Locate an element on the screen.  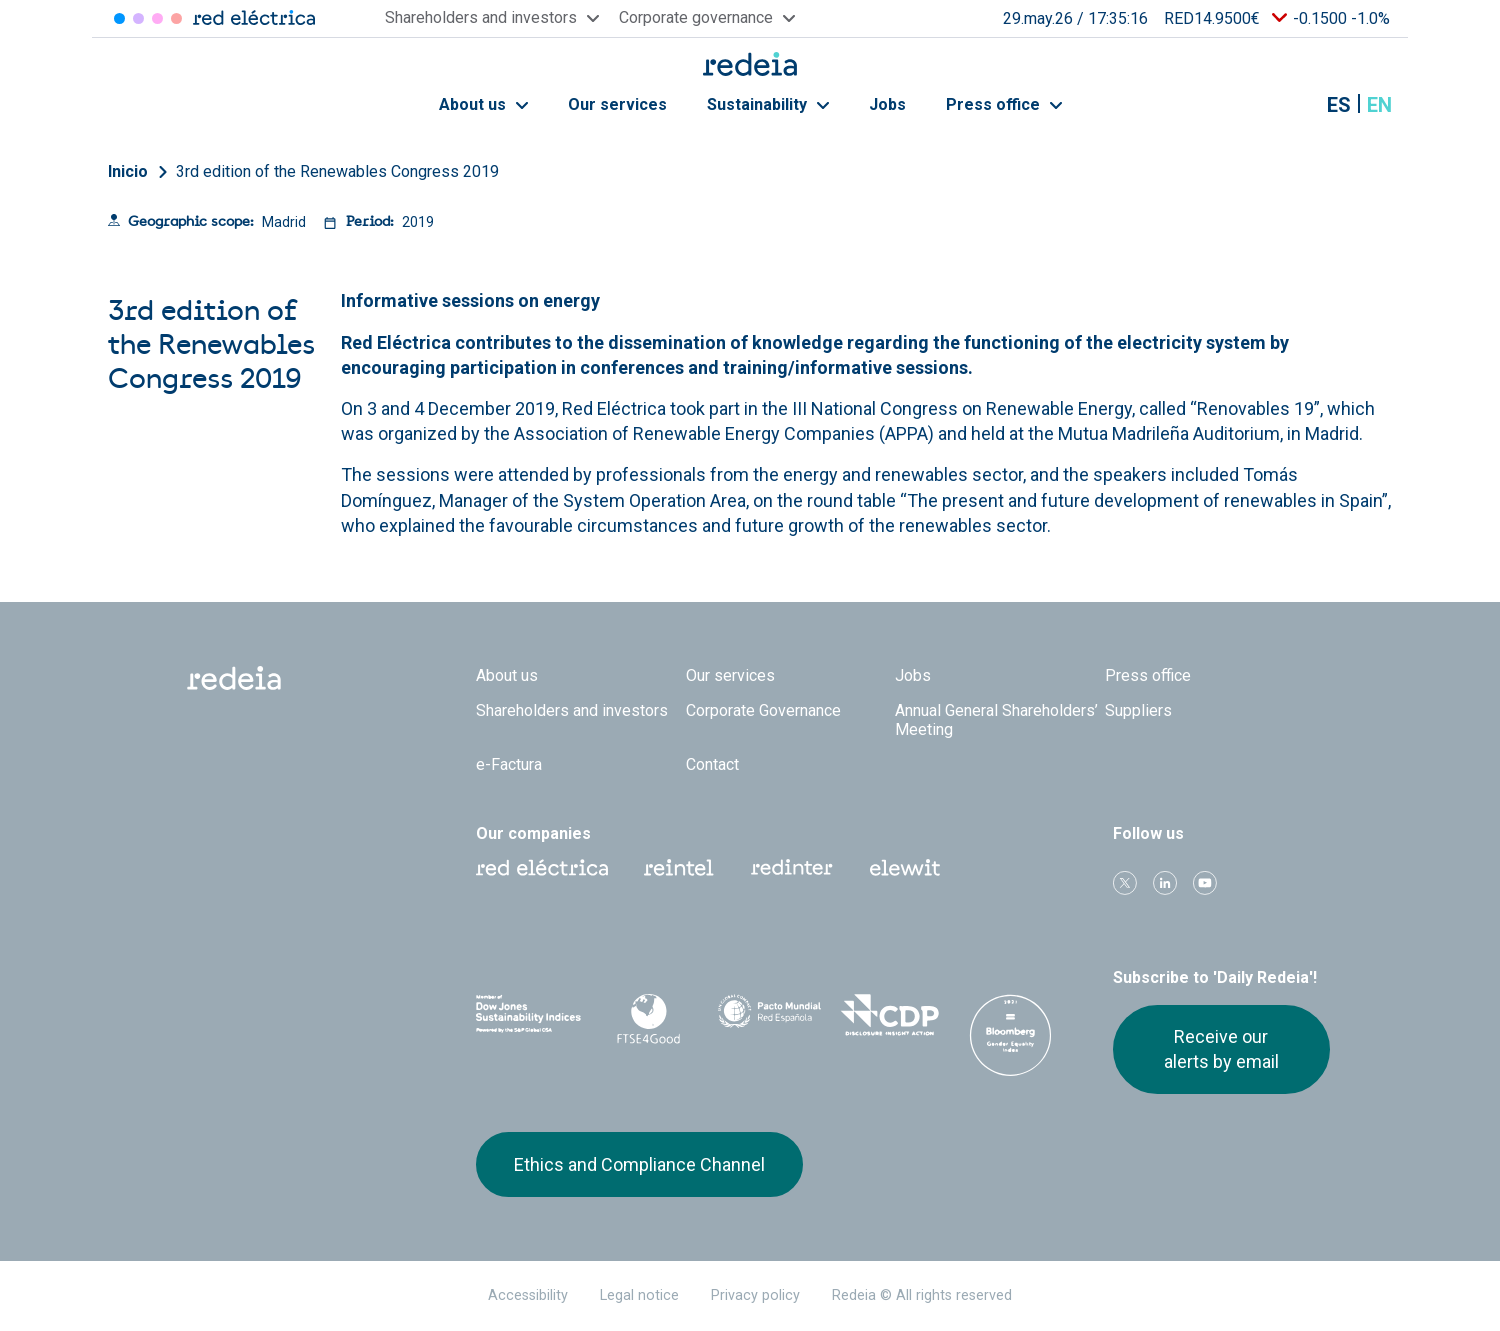
Pacto Mundial is located at coordinates (769, 1016).